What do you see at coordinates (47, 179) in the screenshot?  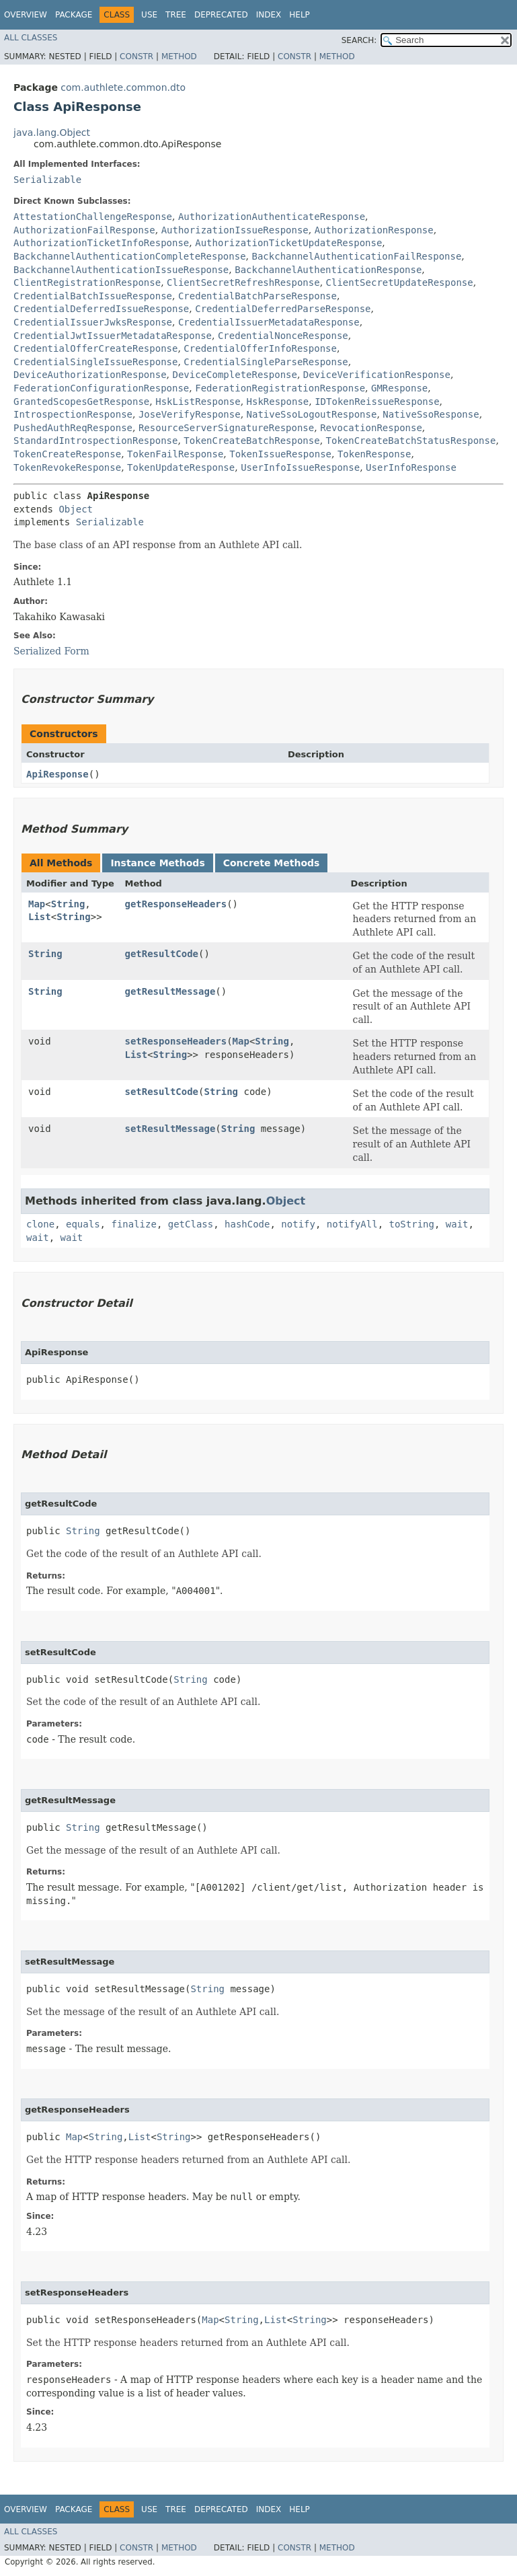 I see `Serializable` at bounding box center [47, 179].